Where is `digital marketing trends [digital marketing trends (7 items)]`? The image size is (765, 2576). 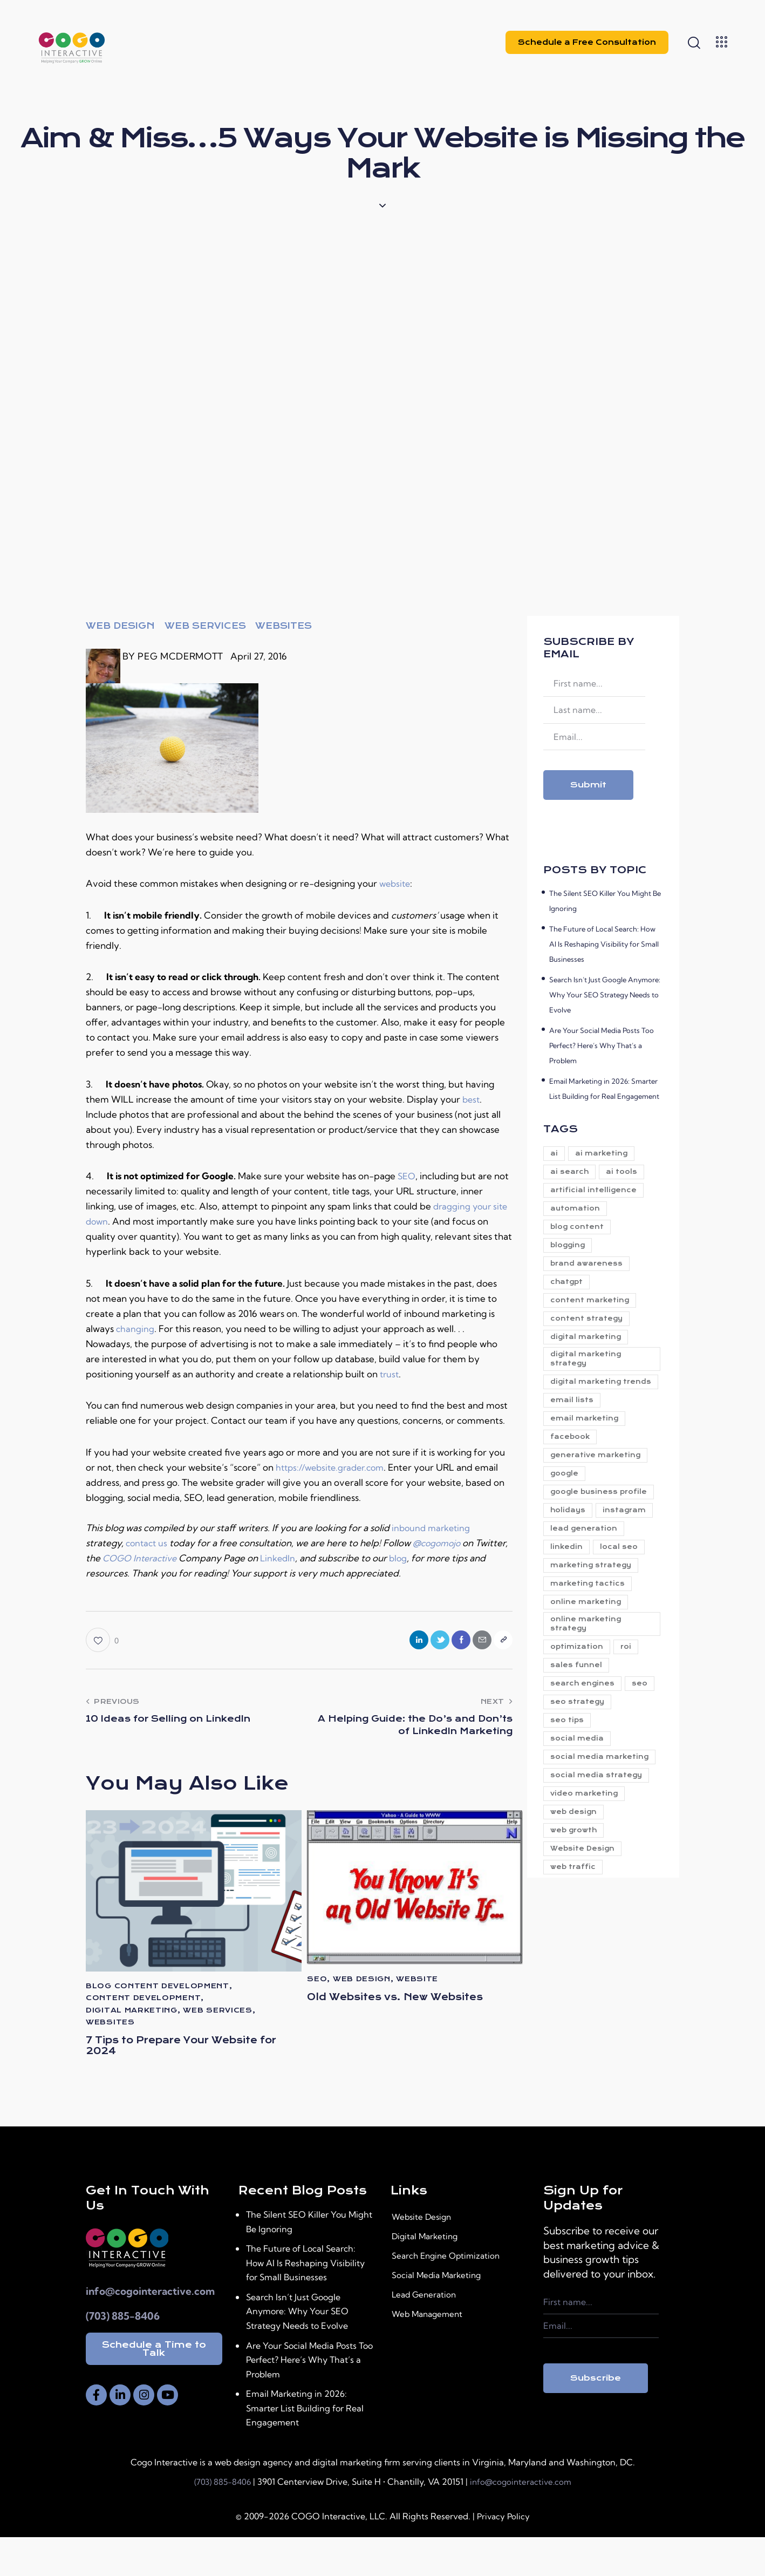 digital marketing trends [digital marketing trends (7 items)] is located at coordinates (589, 1413).